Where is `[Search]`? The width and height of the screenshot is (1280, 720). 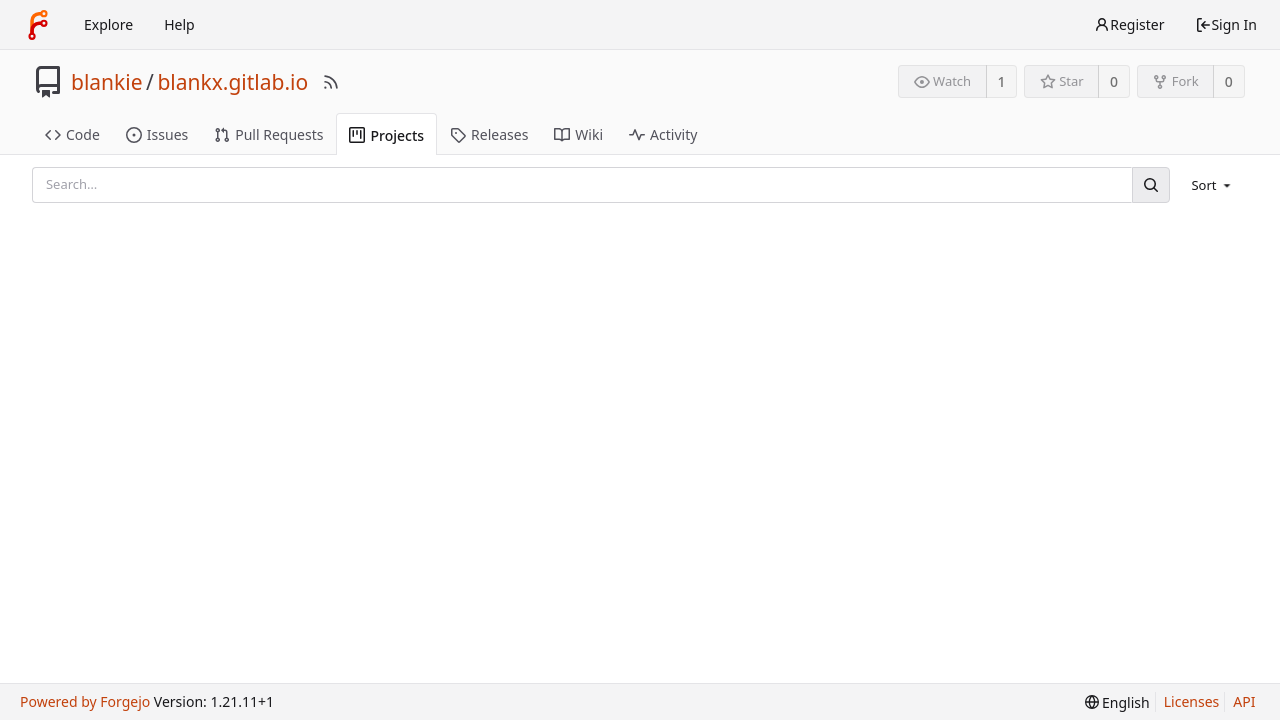
[Search] is located at coordinates (1151, 184).